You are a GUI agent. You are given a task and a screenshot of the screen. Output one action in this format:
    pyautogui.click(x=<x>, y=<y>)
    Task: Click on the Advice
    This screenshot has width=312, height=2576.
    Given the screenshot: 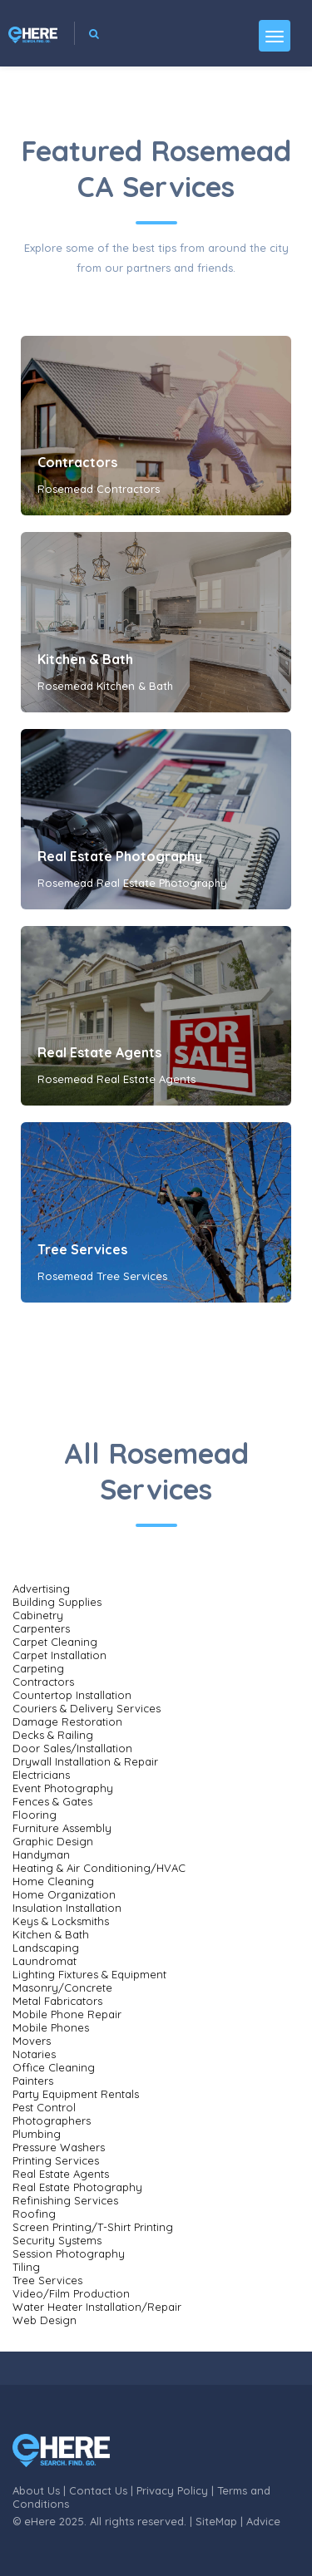 What is the action you would take?
    pyautogui.click(x=263, y=2521)
    